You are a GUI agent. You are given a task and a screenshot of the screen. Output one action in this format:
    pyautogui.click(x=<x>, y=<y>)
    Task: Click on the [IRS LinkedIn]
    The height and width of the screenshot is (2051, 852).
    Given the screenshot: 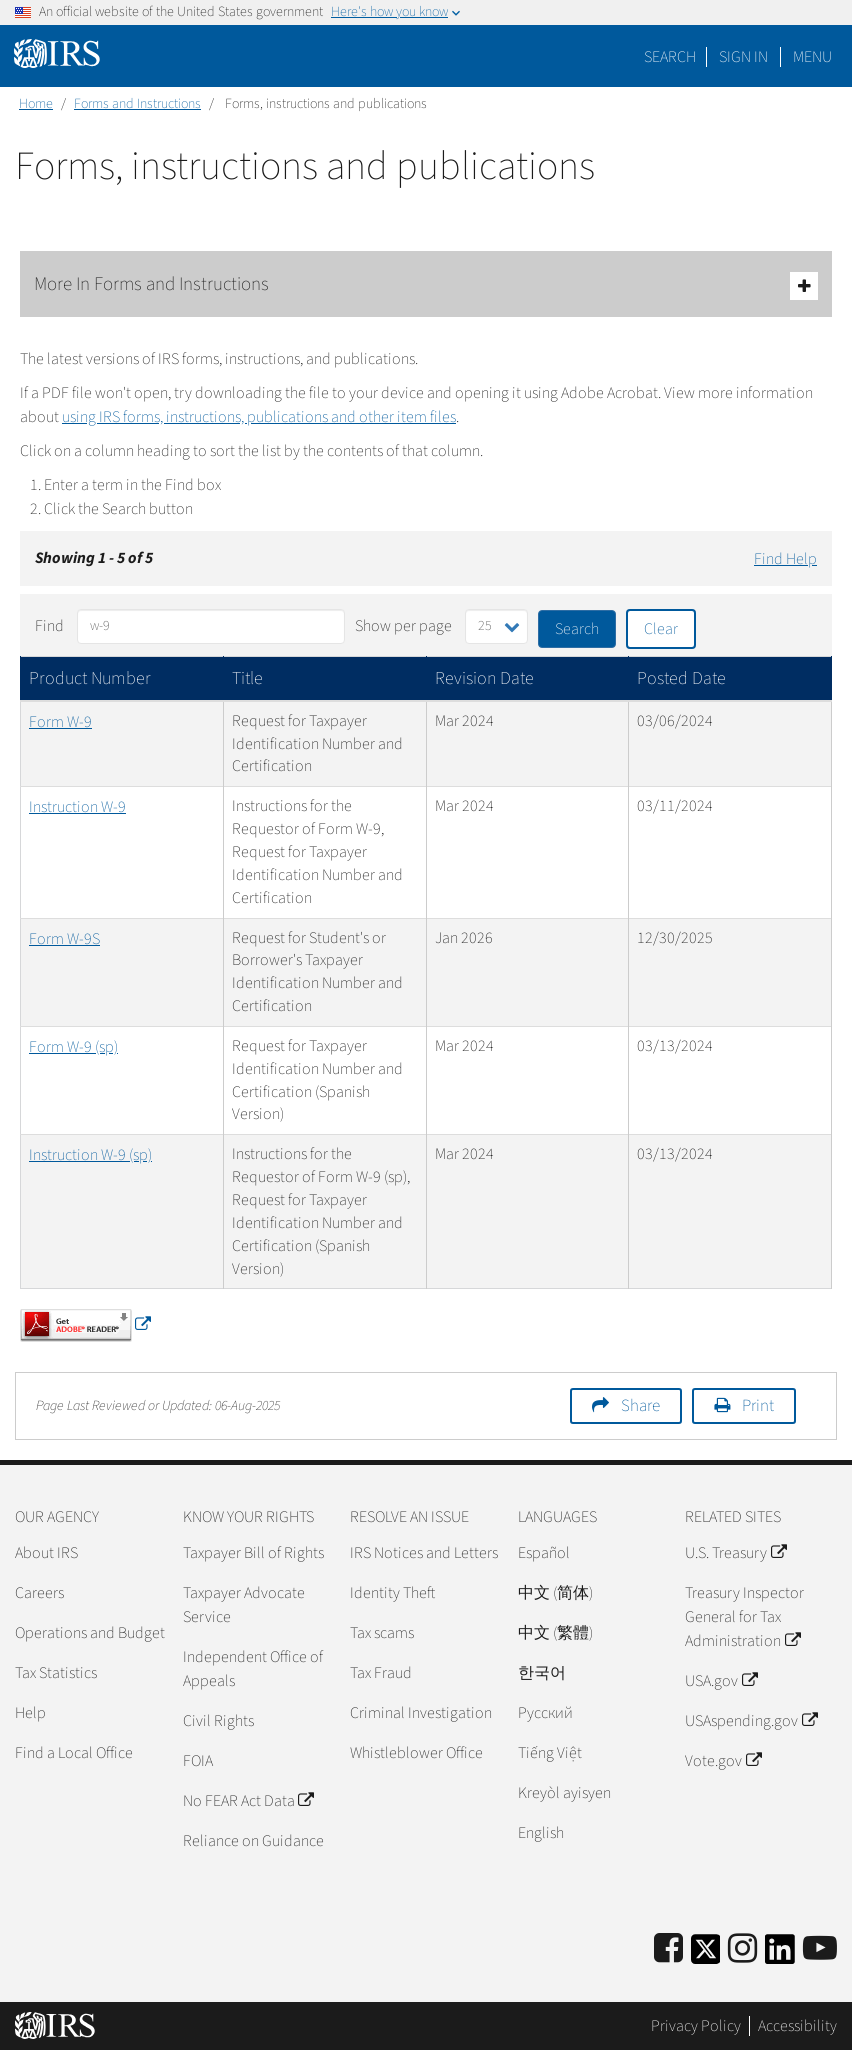 What is the action you would take?
    pyautogui.click(x=780, y=1955)
    